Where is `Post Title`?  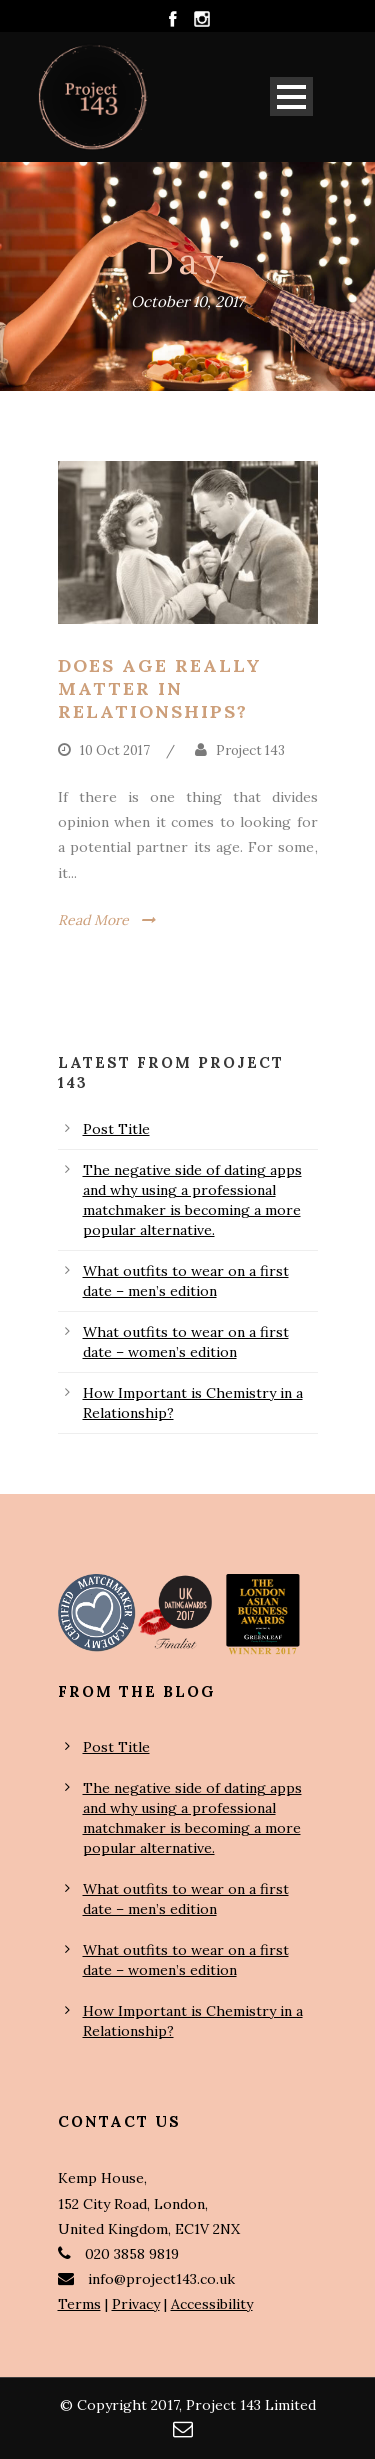 Post Title is located at coordinates (116, 1129).